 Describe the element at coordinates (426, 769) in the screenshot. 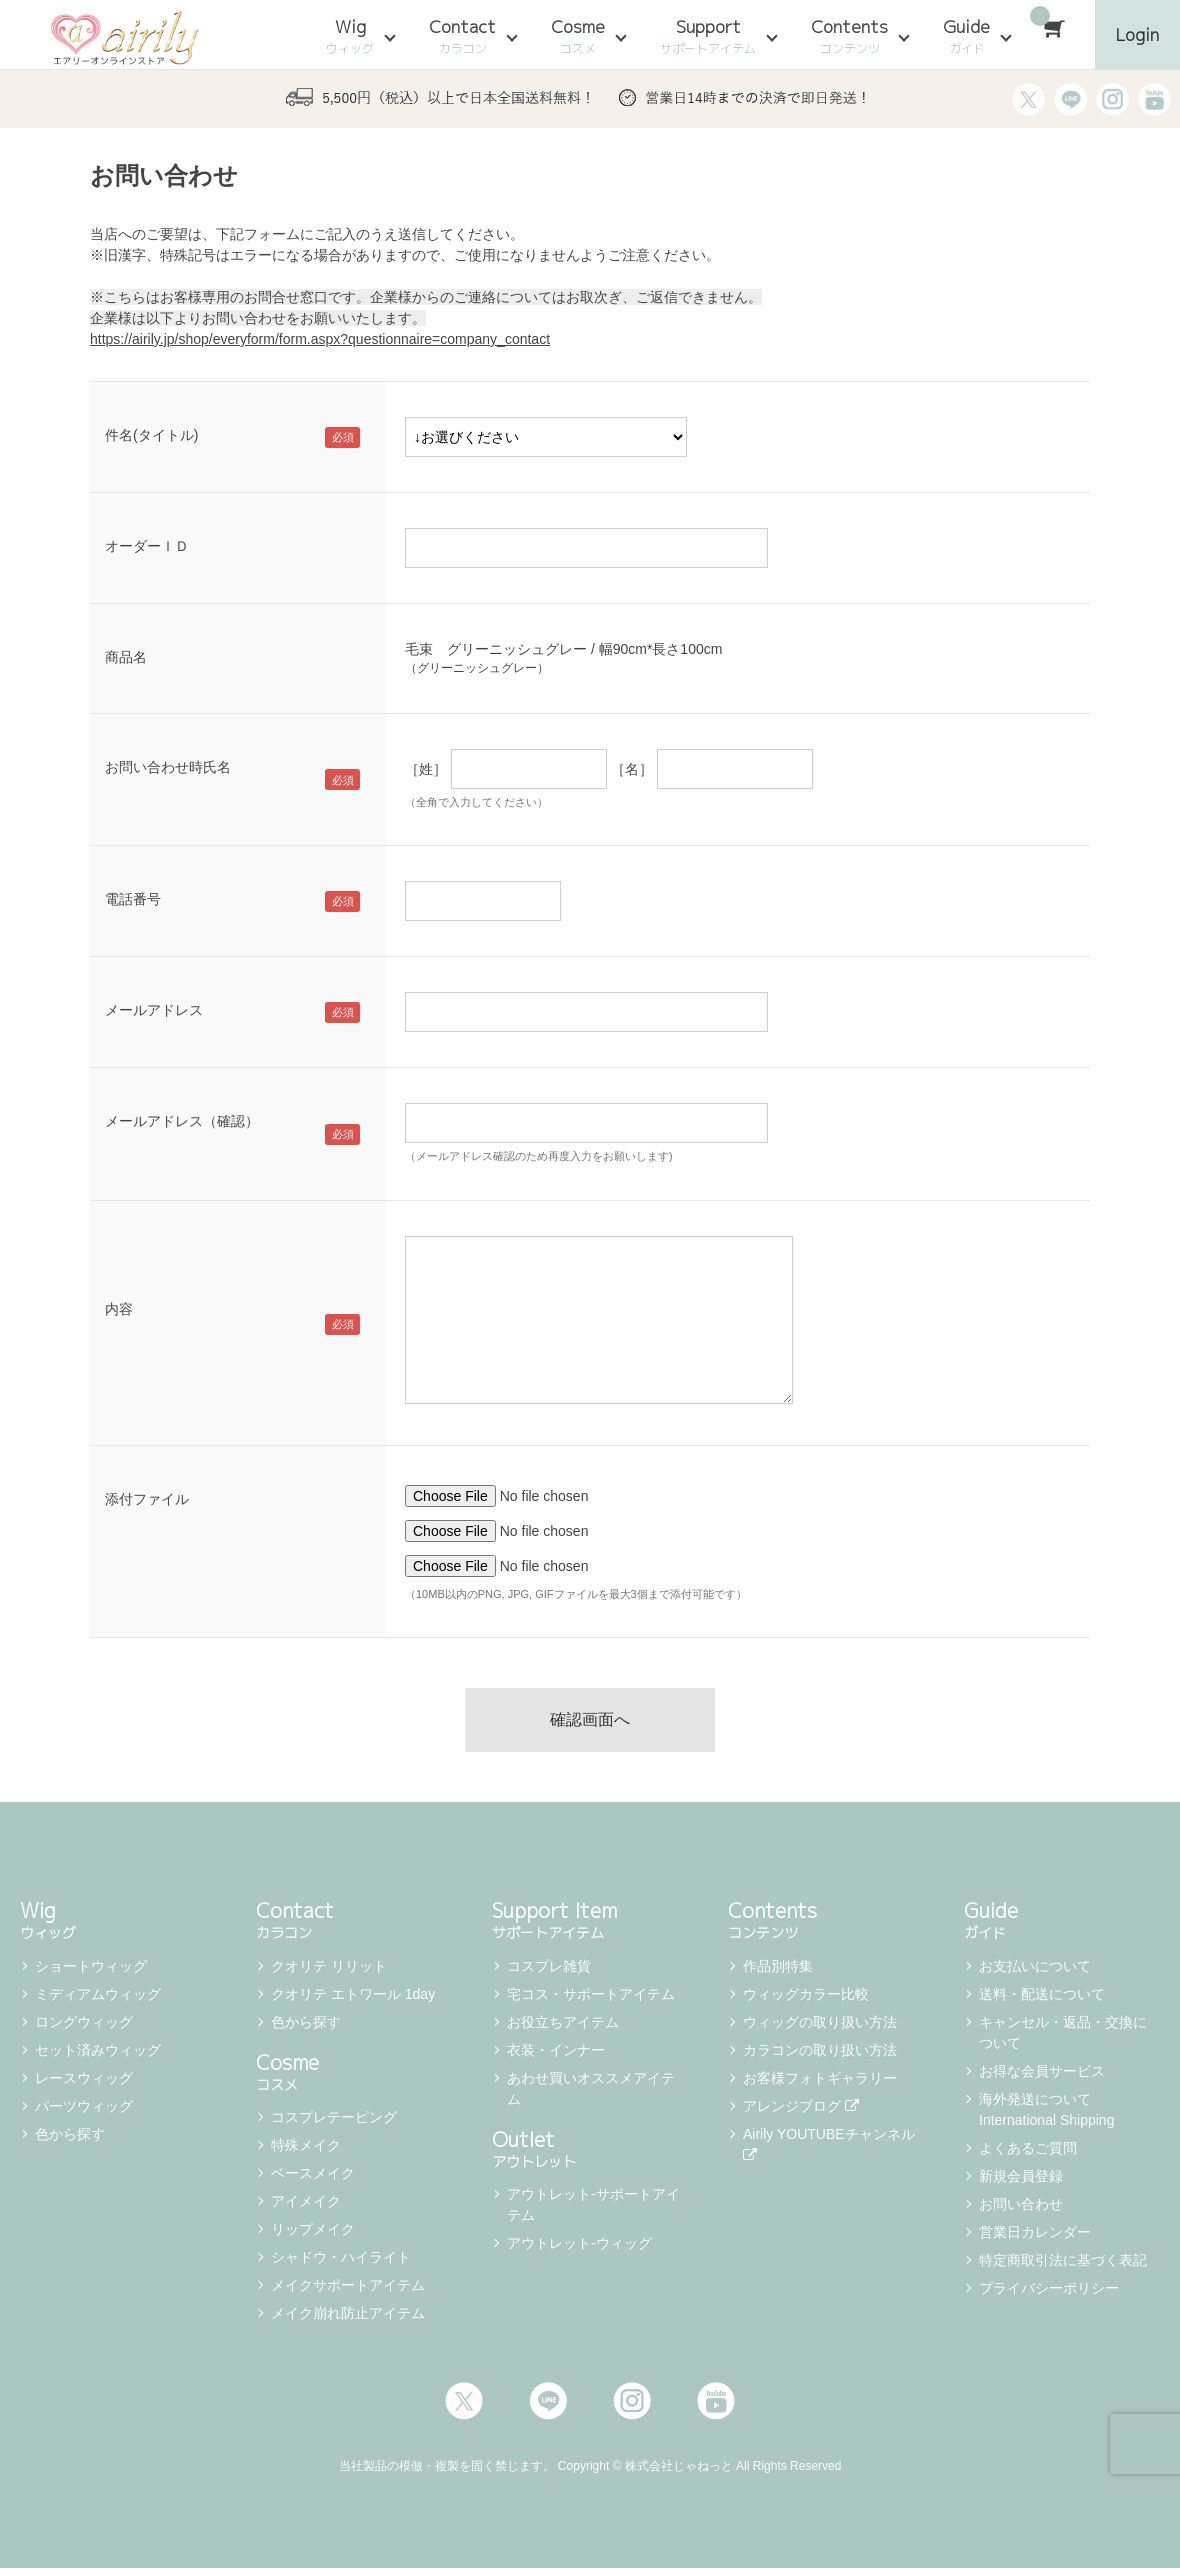

I see `［姓］` at that location.